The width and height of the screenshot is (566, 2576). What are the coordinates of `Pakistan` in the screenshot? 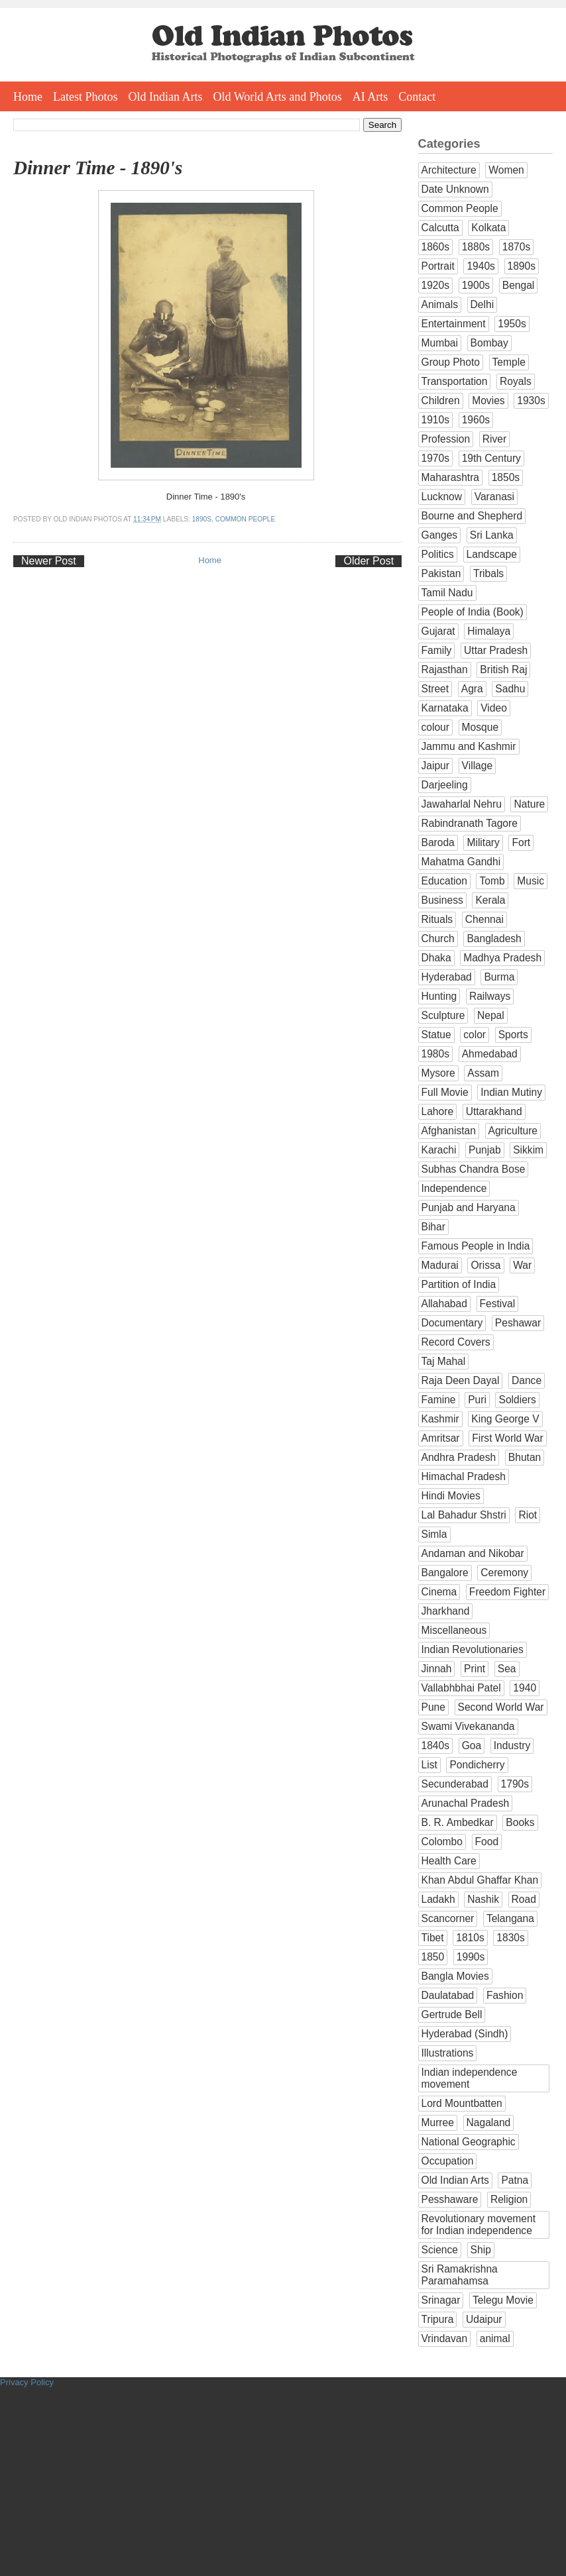 It's located at (441, 573).